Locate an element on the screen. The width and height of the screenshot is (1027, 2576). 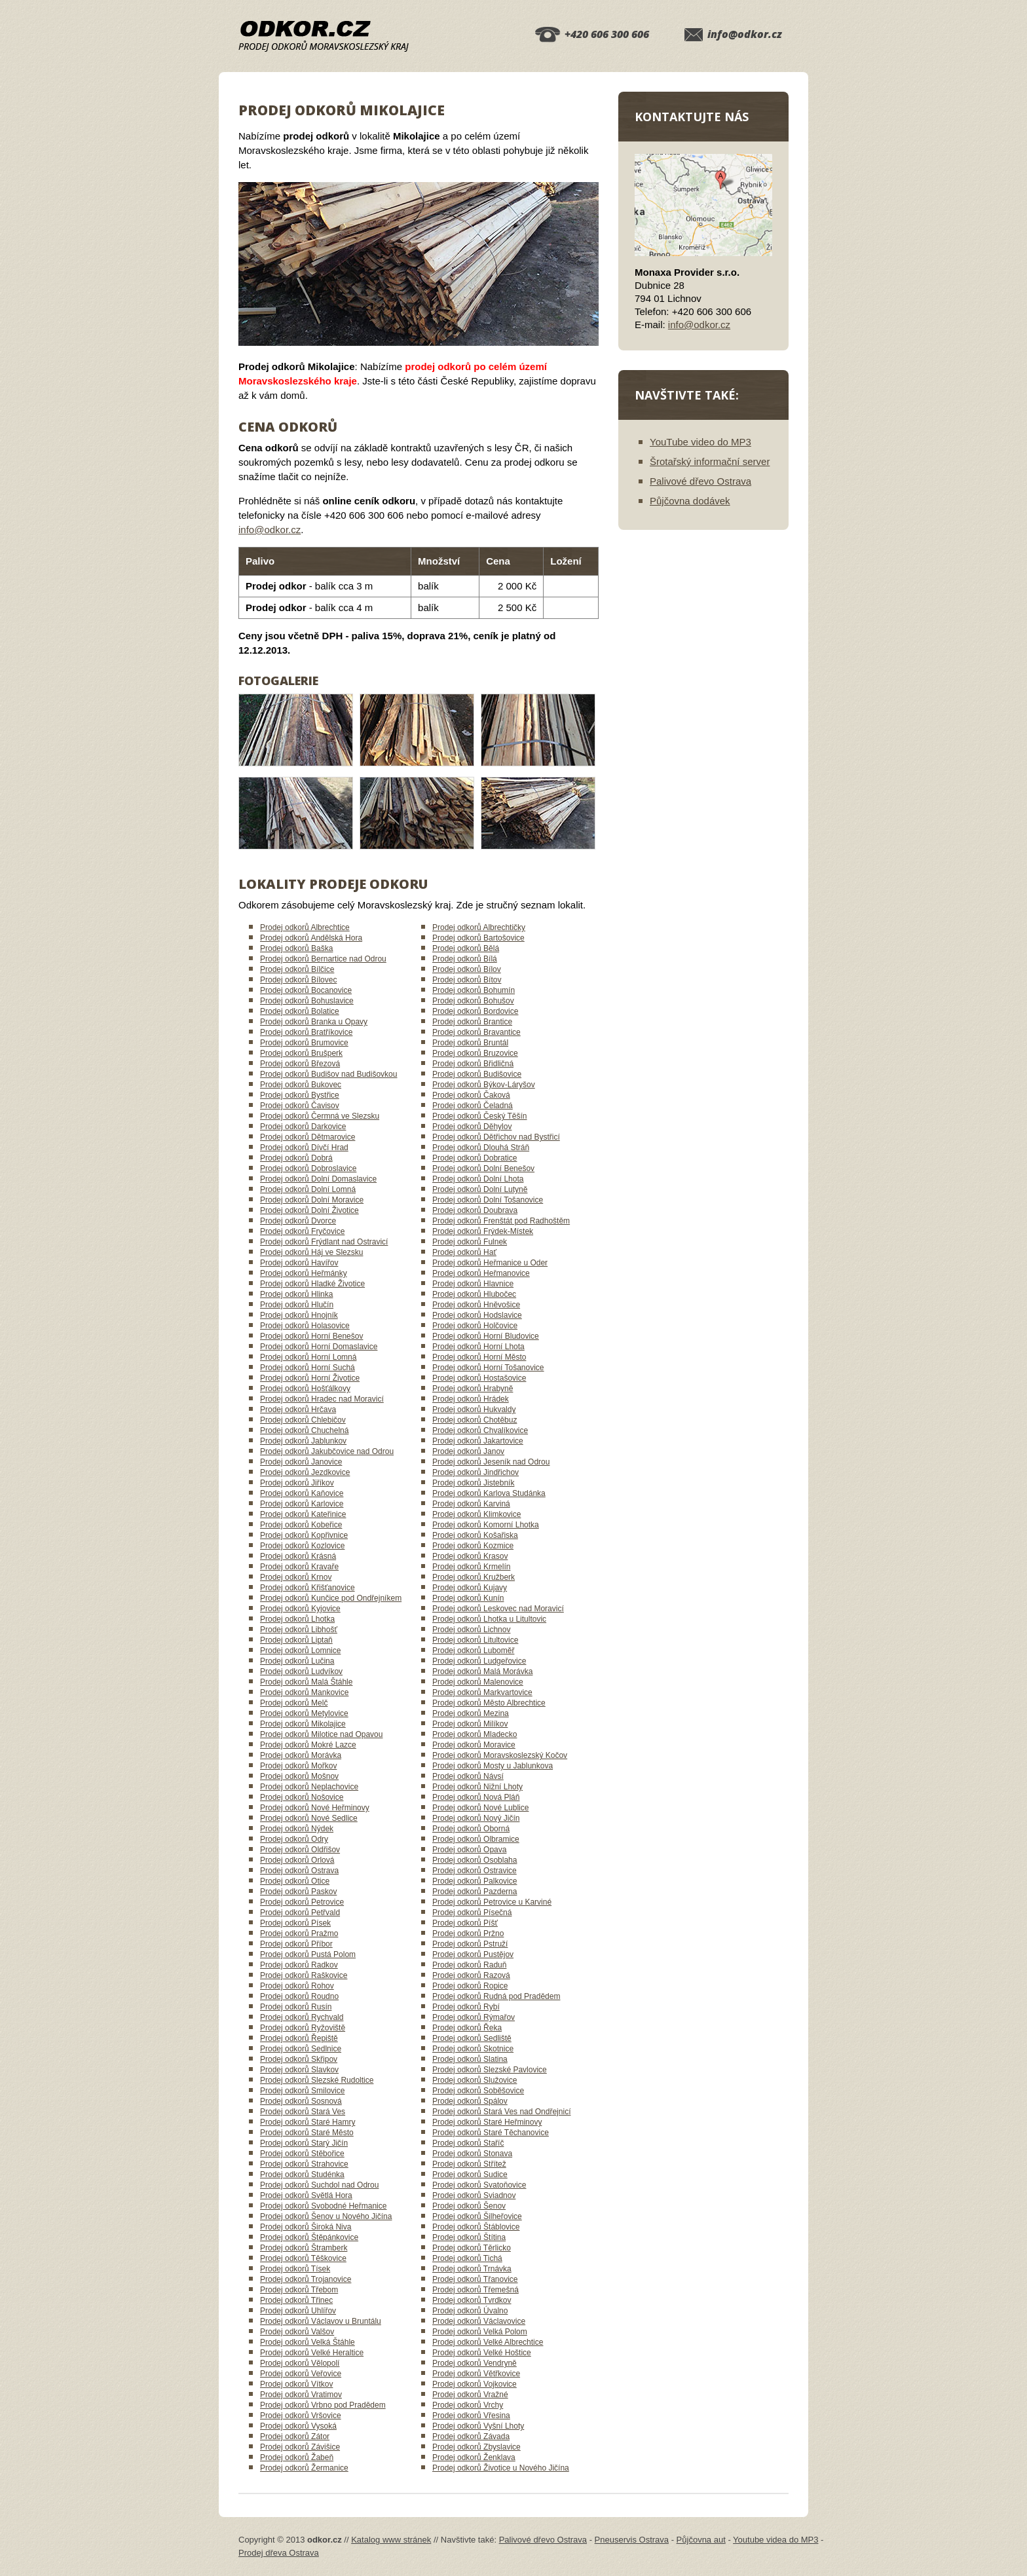
Prodej odkorů Řepiště is located at coordinates (299, 2038).